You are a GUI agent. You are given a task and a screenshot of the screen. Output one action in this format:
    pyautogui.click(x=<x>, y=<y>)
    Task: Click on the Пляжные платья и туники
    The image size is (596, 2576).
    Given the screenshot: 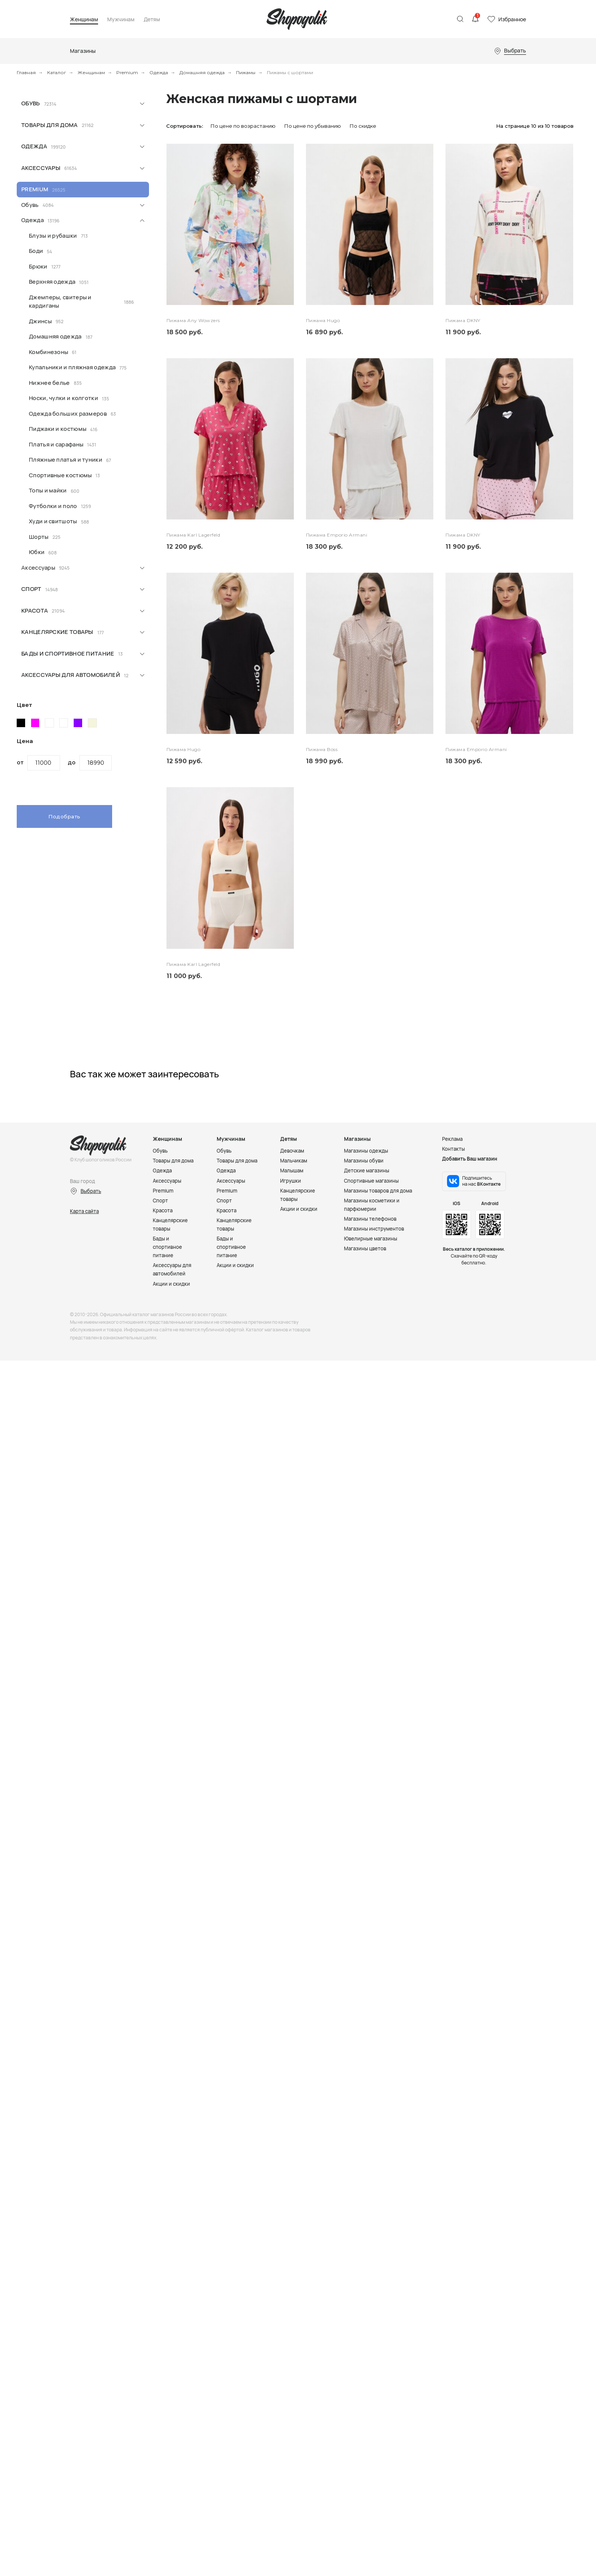 What is the action you would take?
    pyautogui.click(x=65, y=460)
    